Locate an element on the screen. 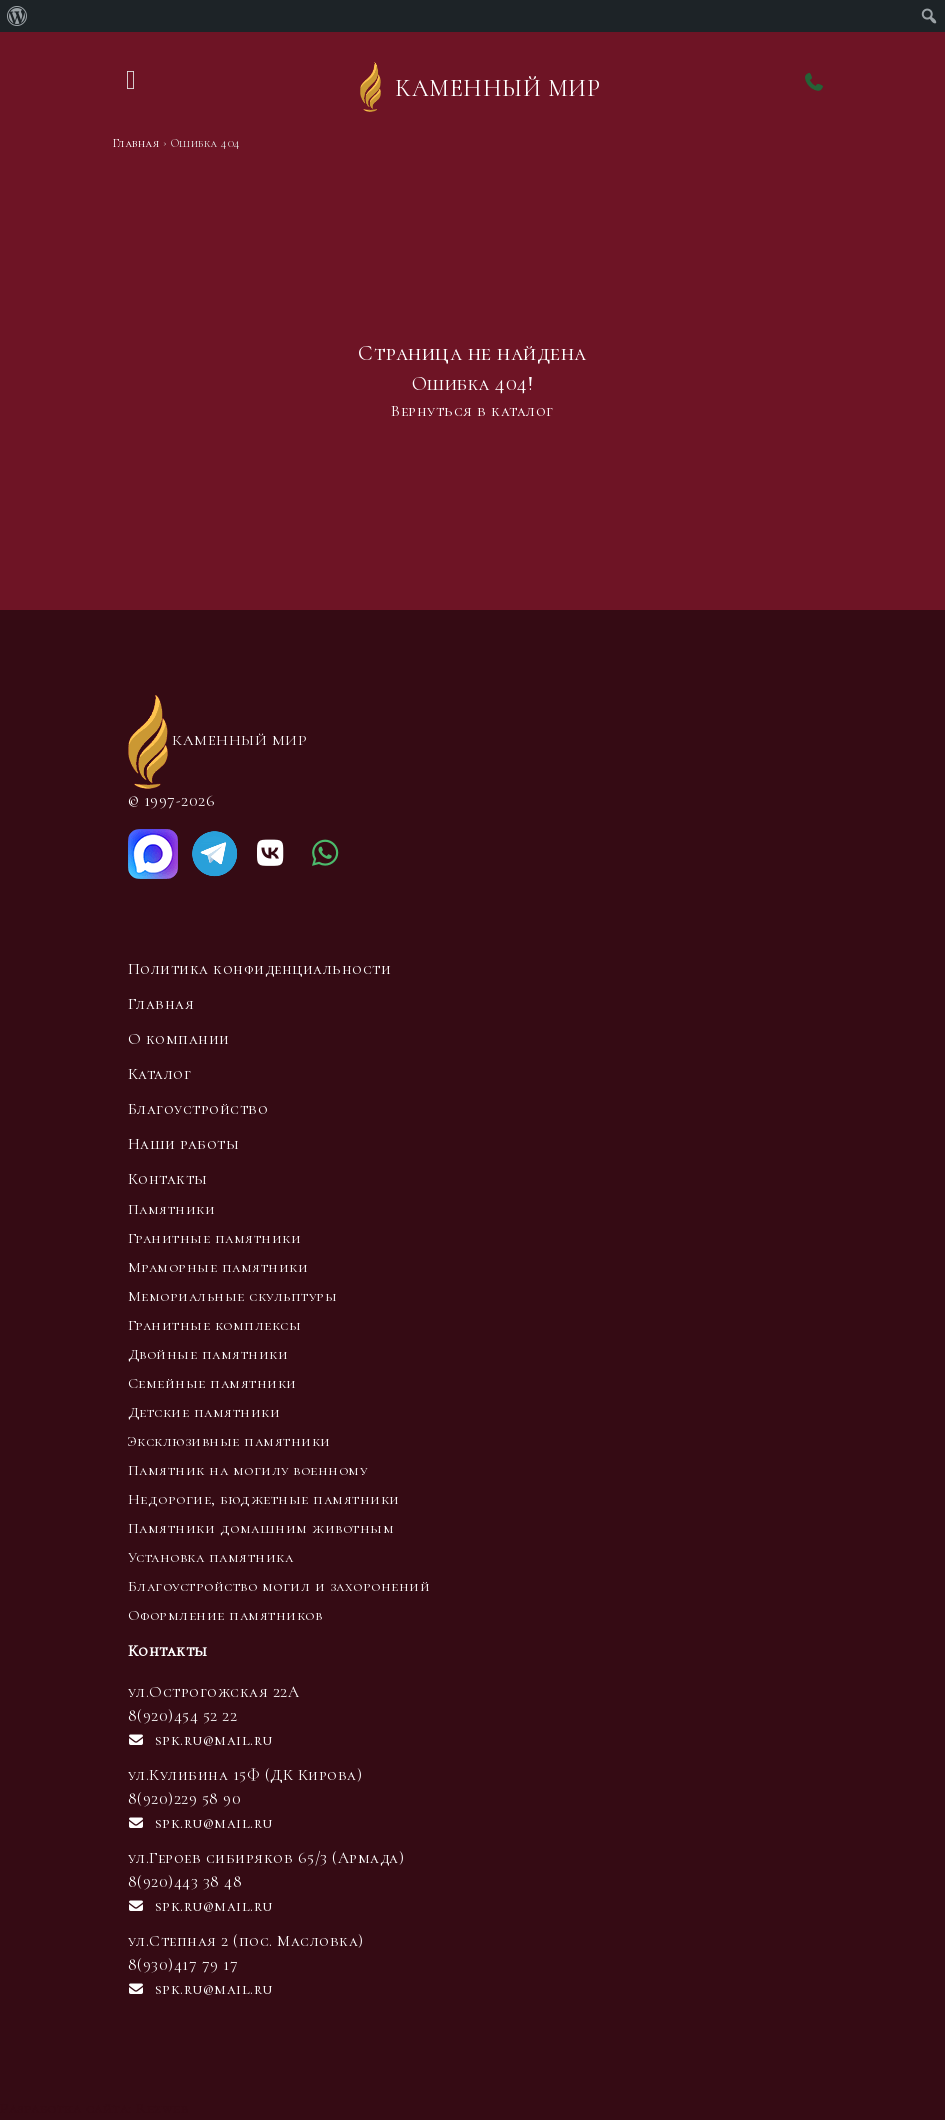  Гранитные памятники is located at coordinates (215, 1238).